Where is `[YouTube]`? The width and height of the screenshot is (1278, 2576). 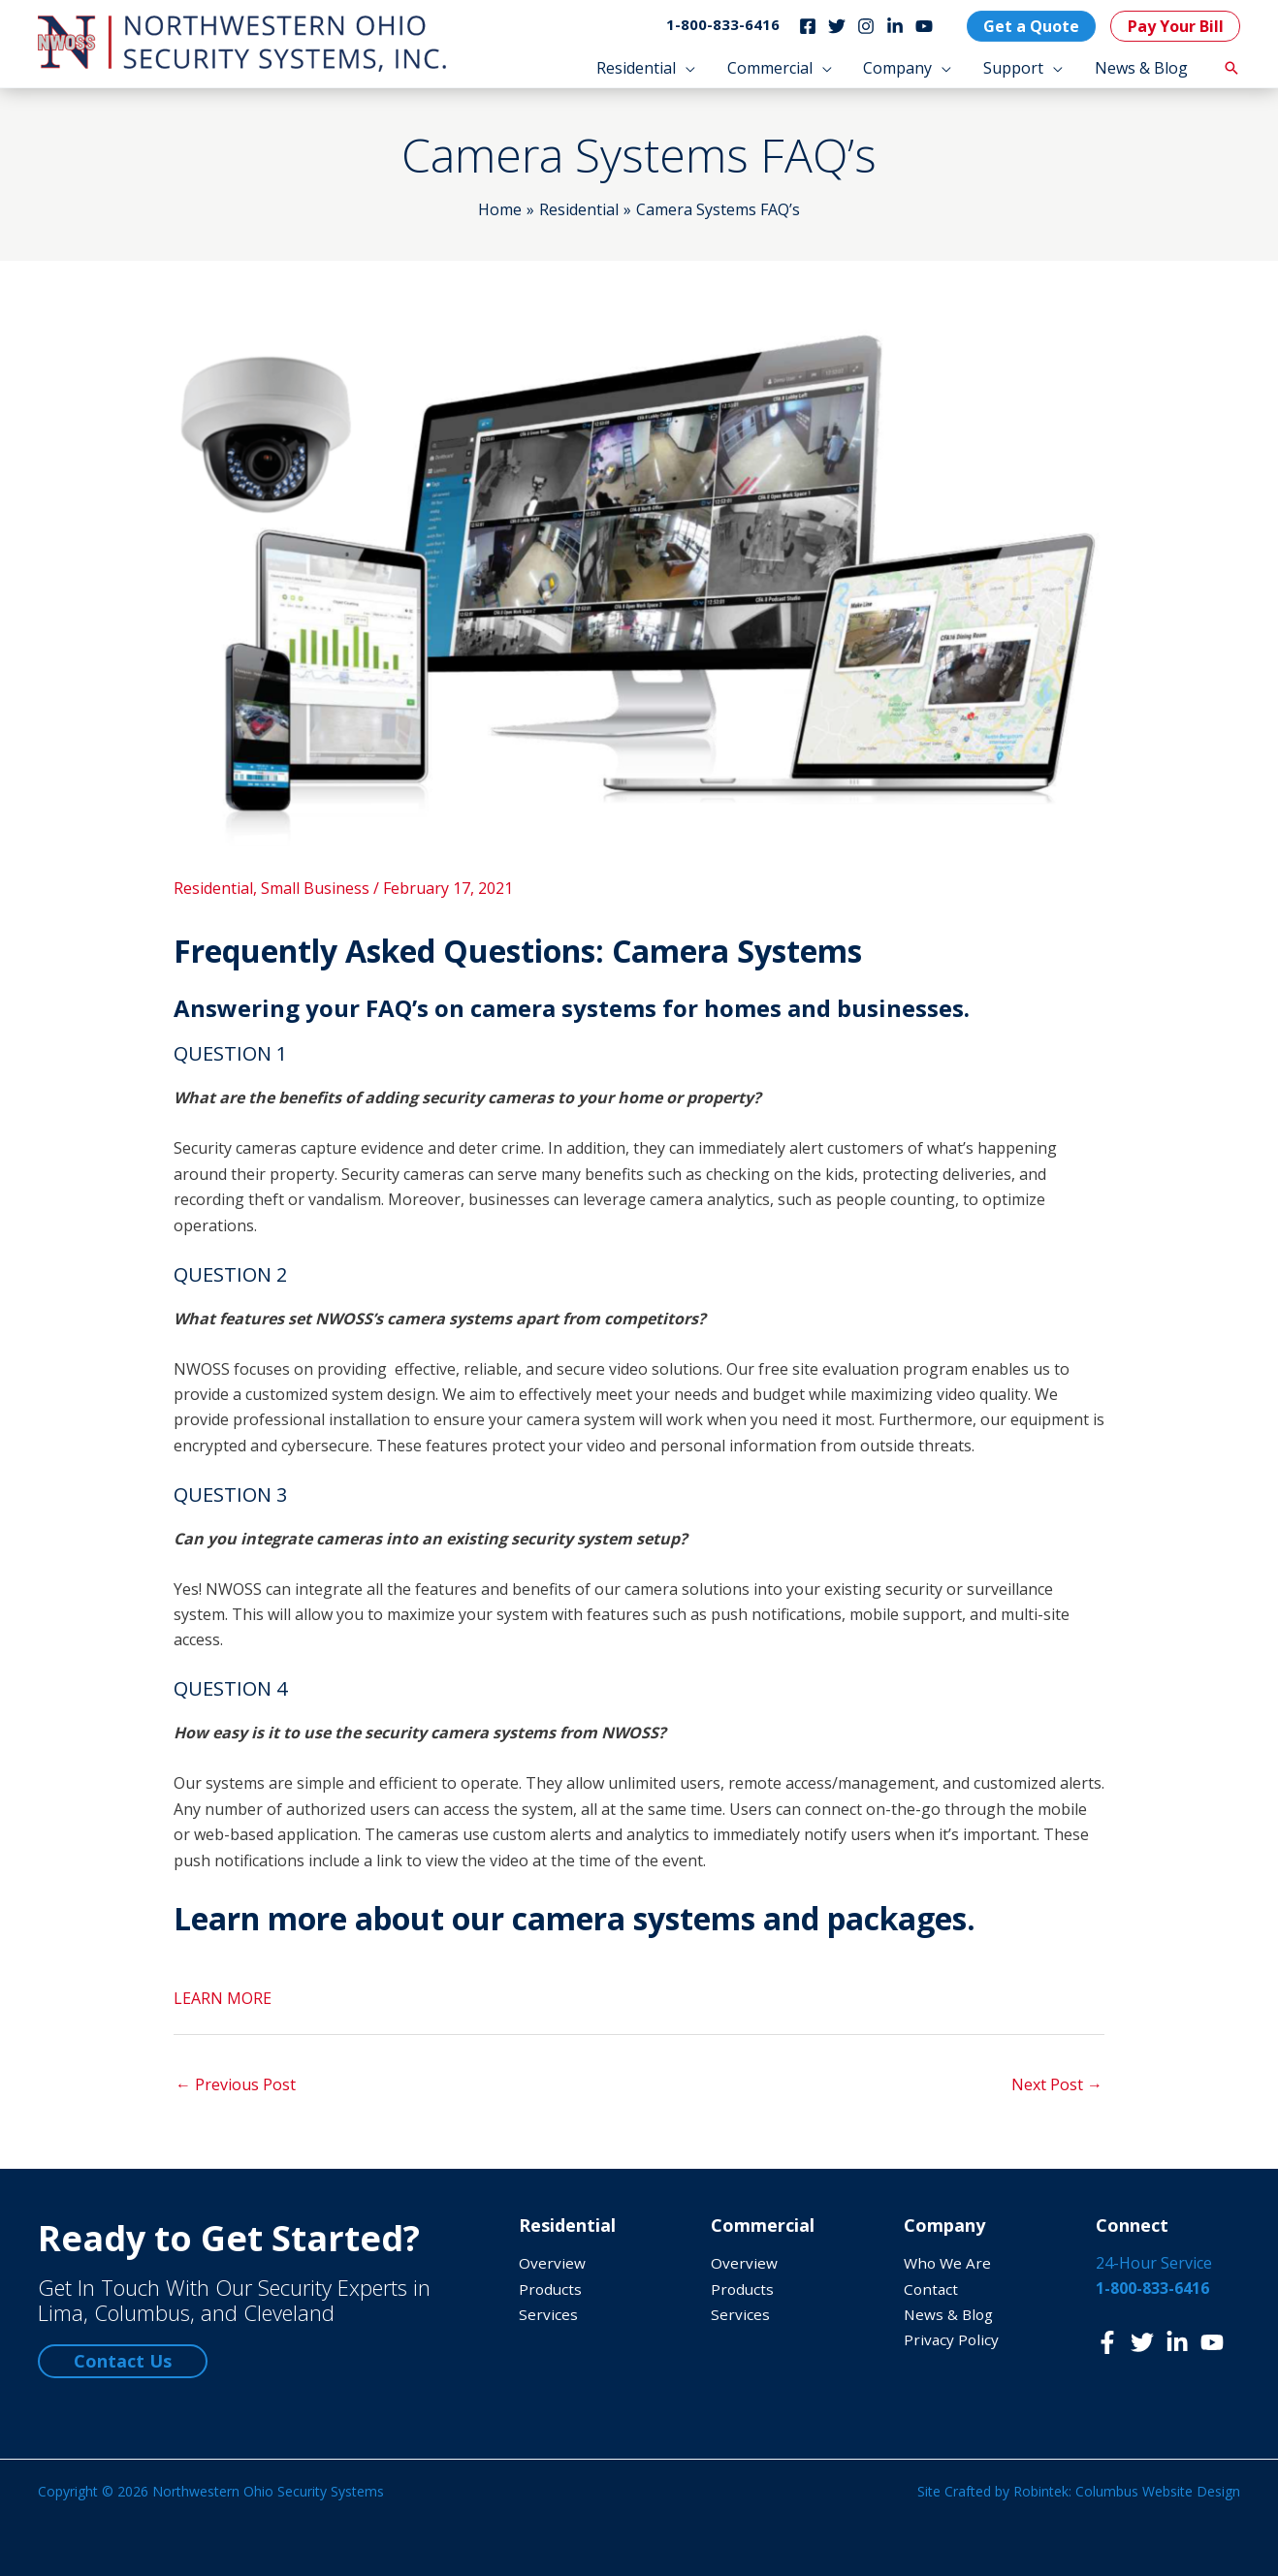 [YouTube] is located at coordinates (921, 26).